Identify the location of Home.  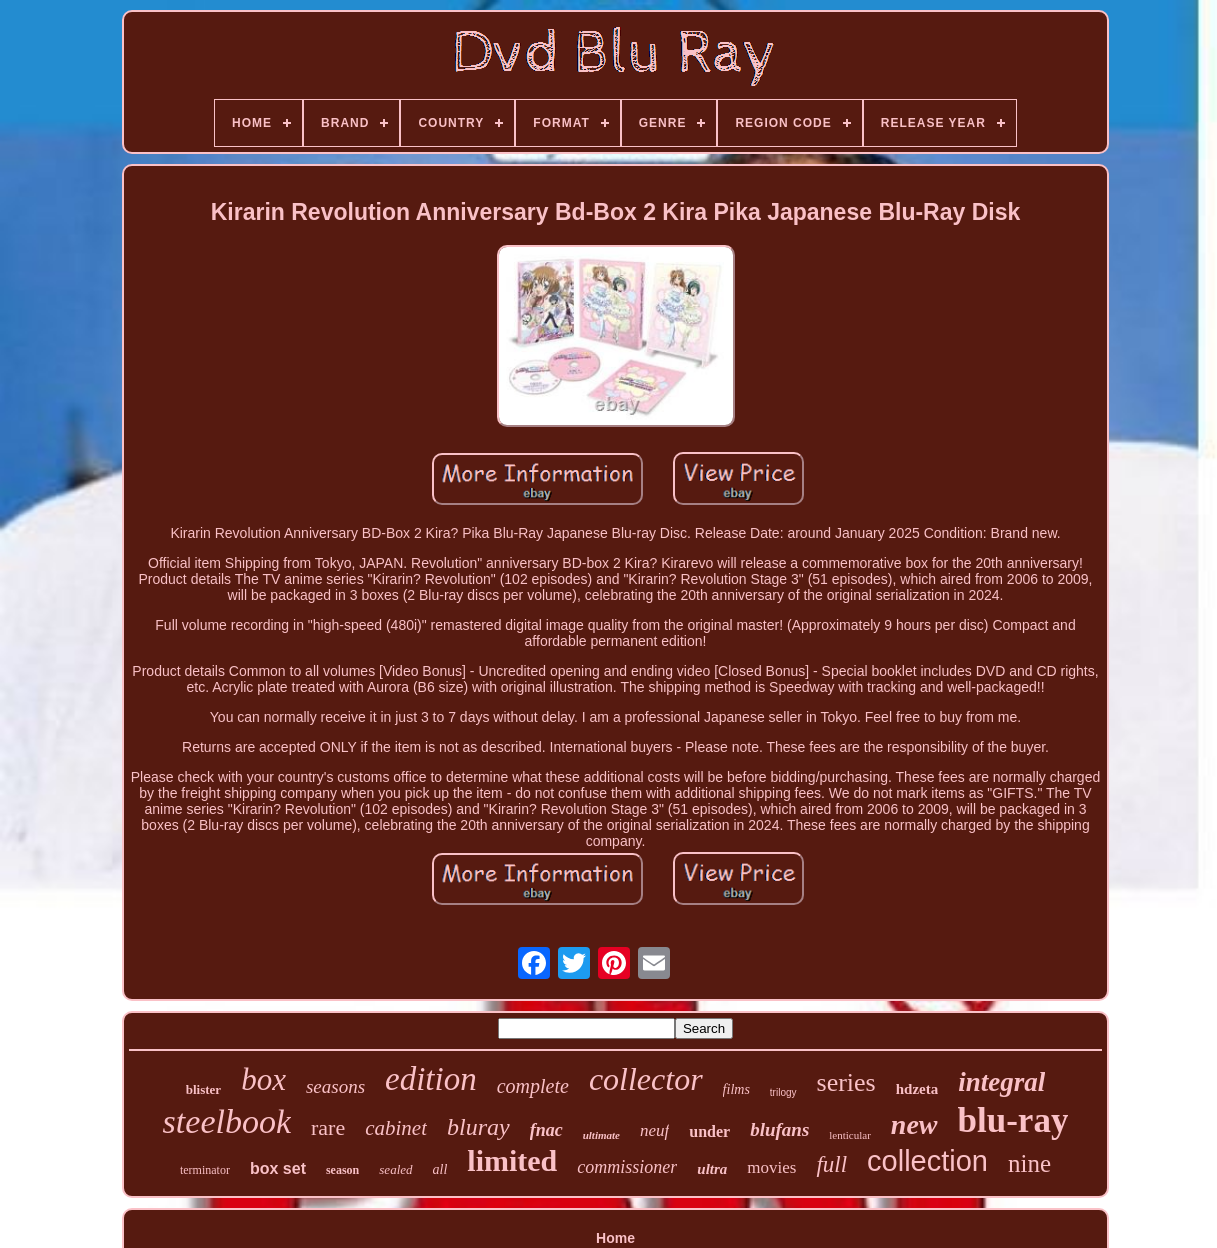
(615, 1238).